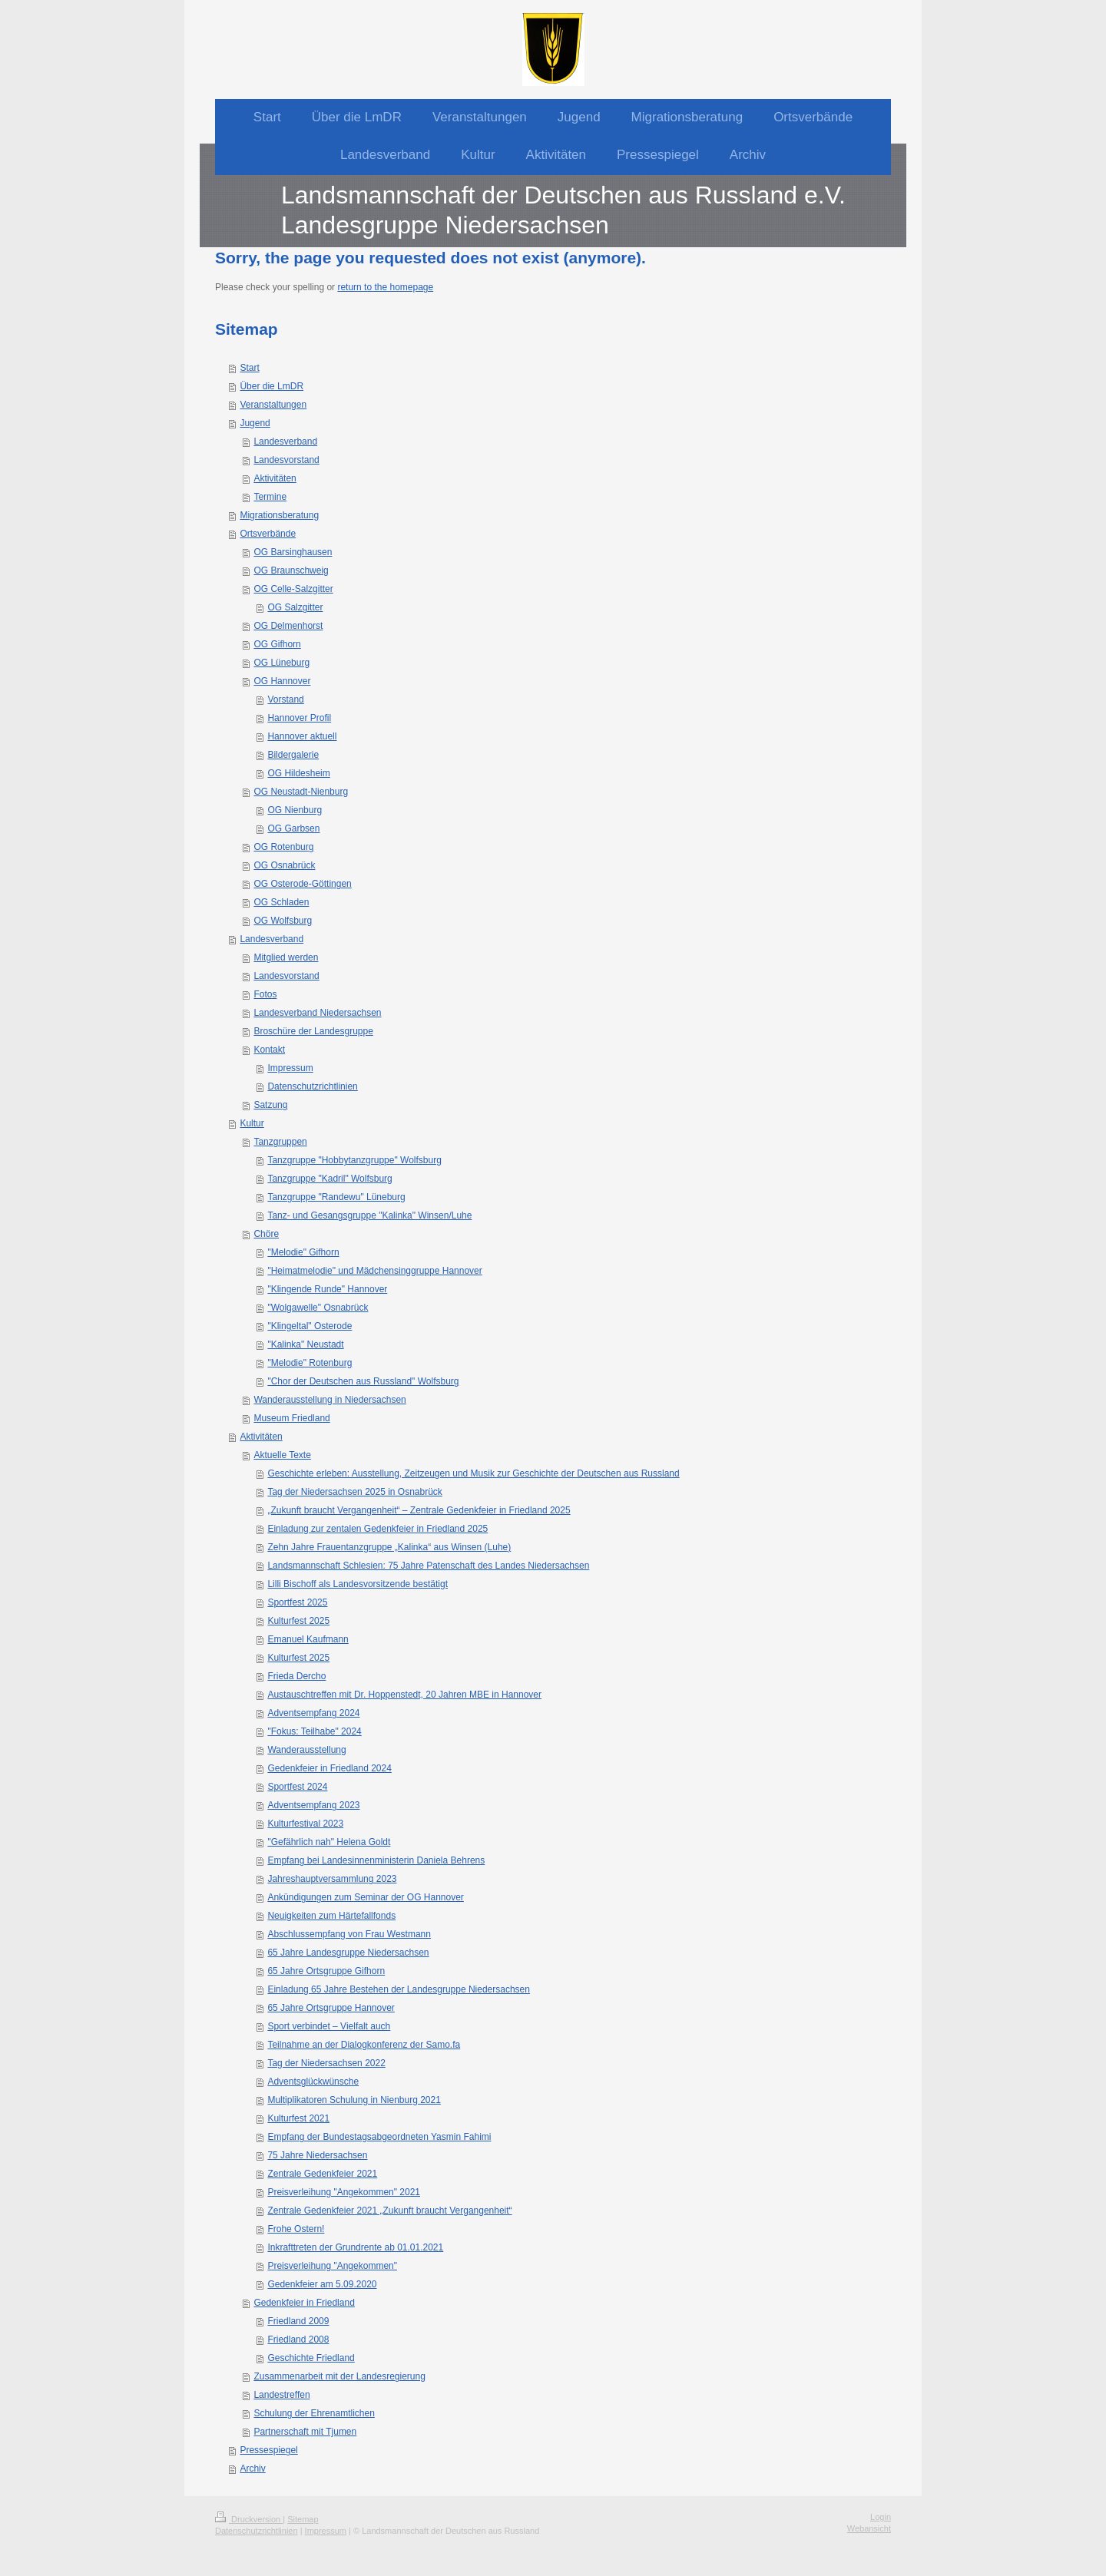  I want to click on "Fokus: Teilhabe" 2024, so click(314, 1731).